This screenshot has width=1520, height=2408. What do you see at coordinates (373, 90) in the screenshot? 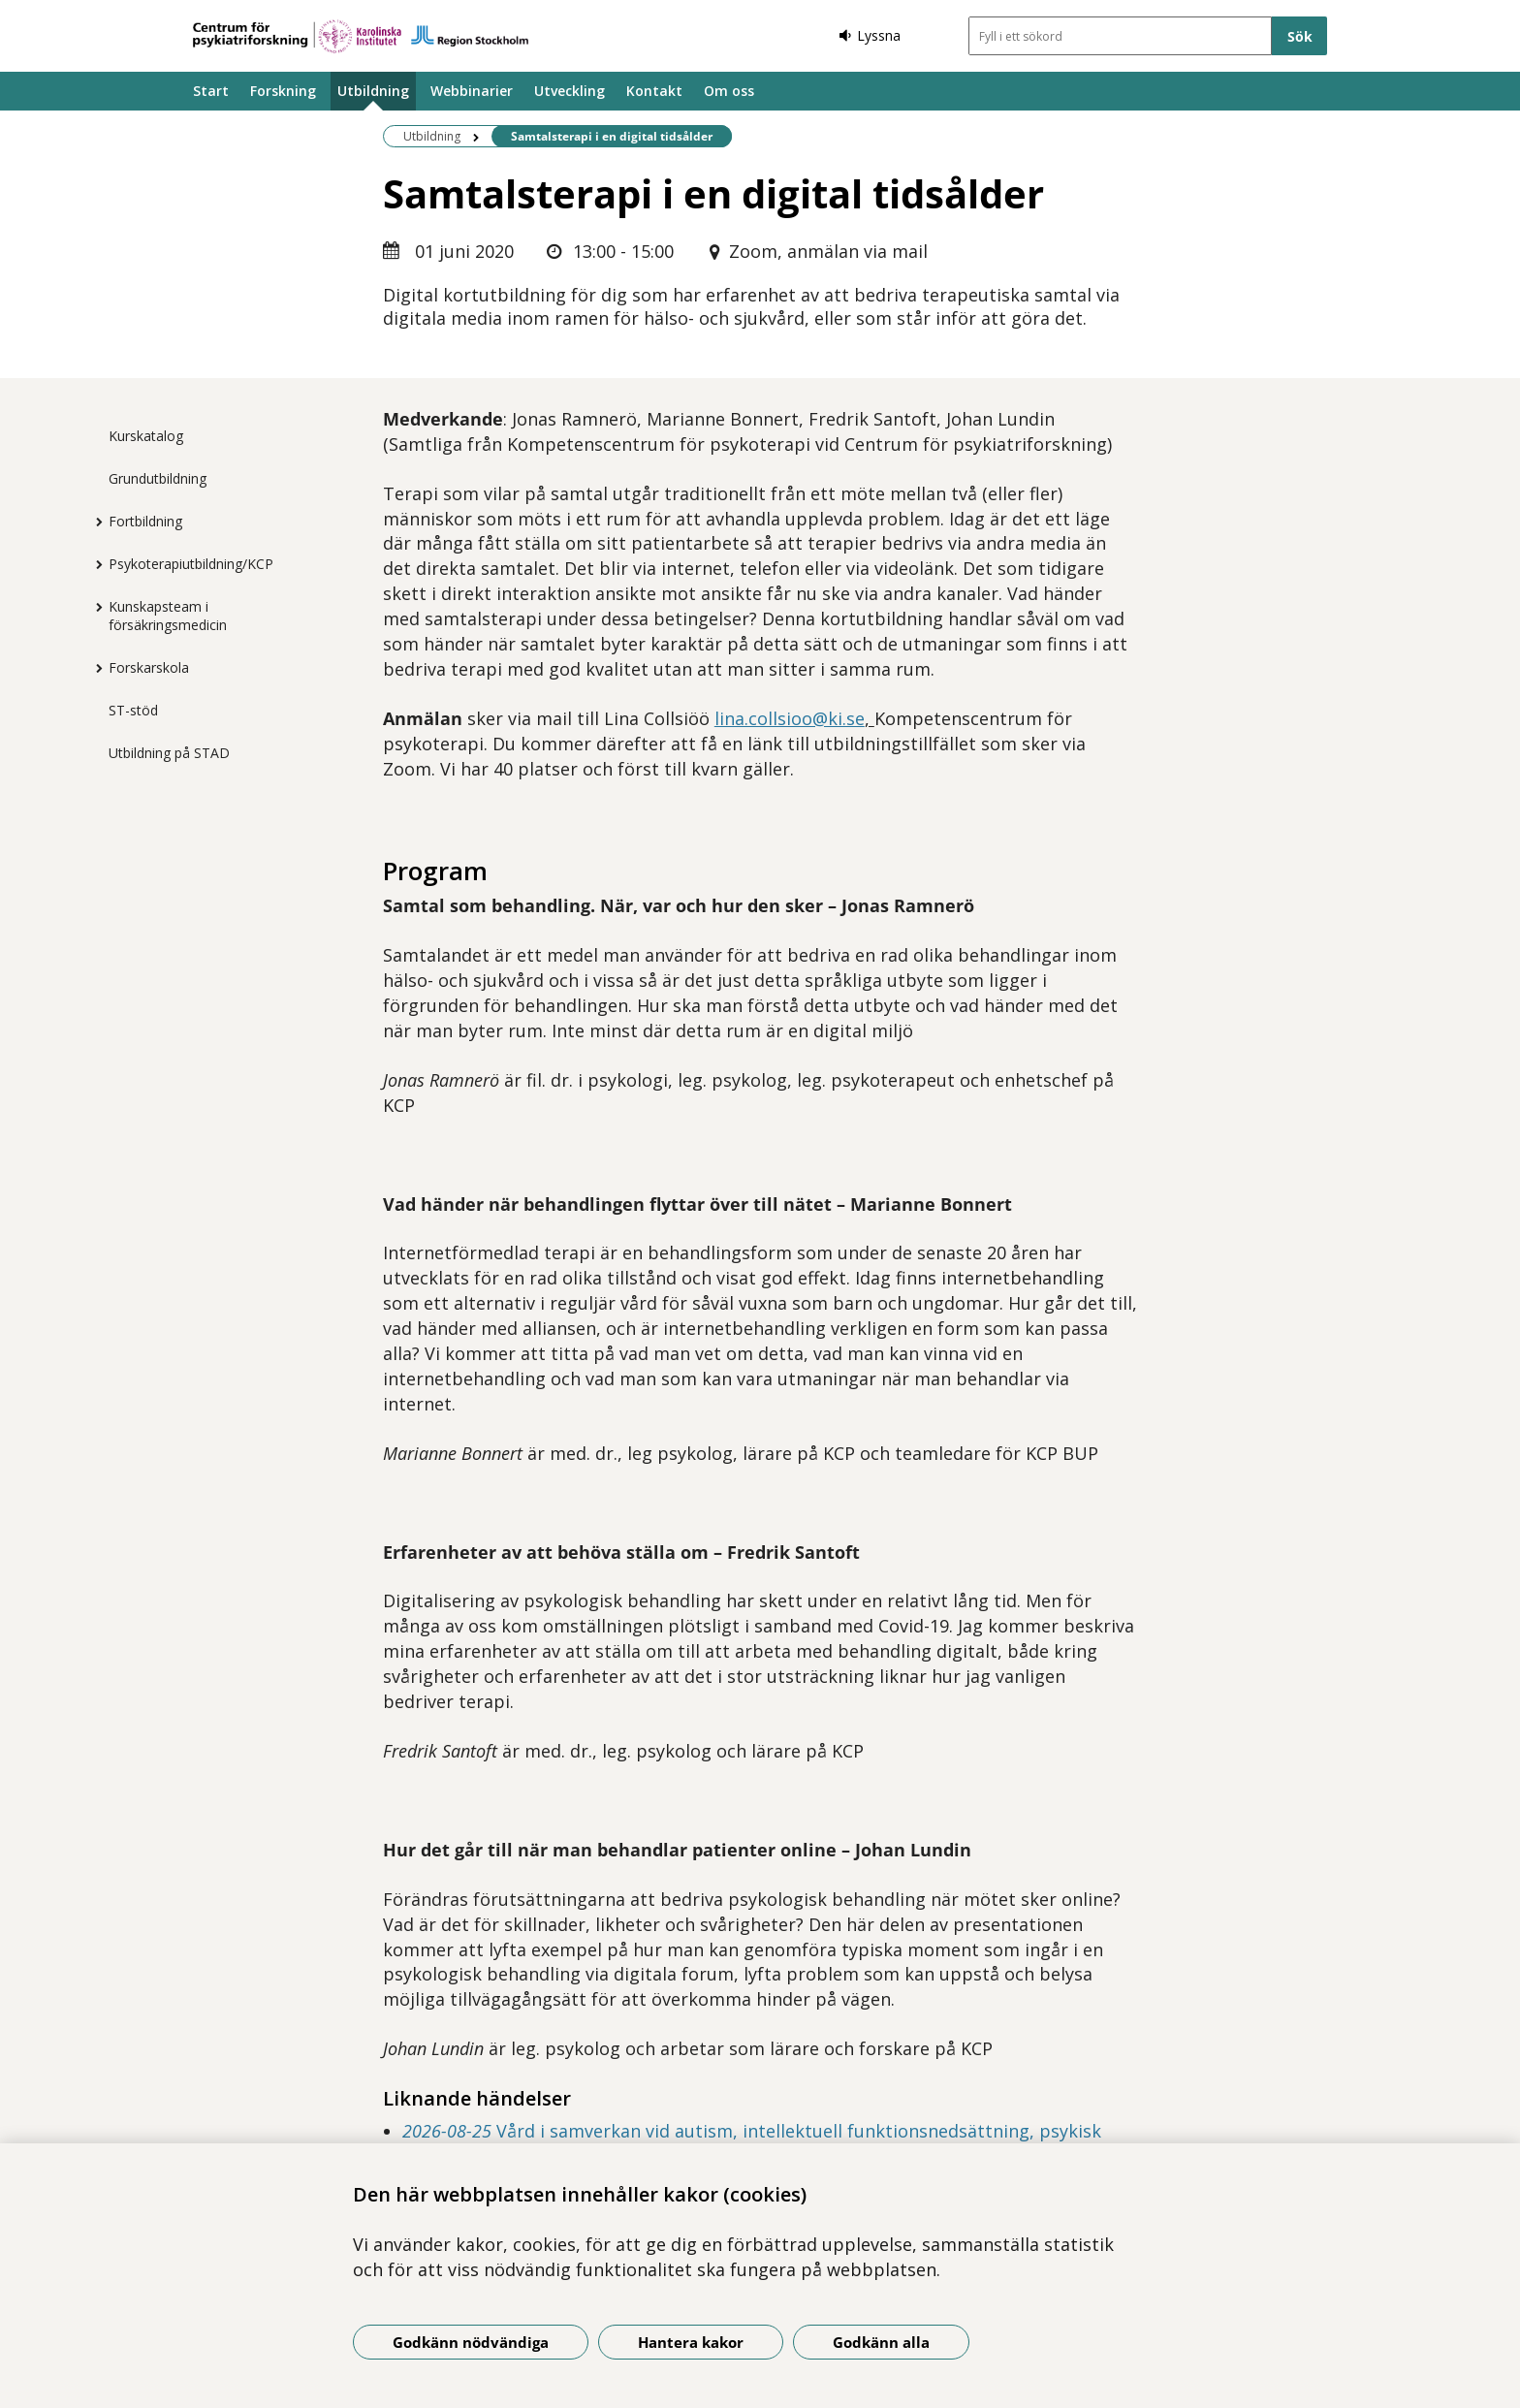
I see `Utbildning` at bounding box center [373, 90].